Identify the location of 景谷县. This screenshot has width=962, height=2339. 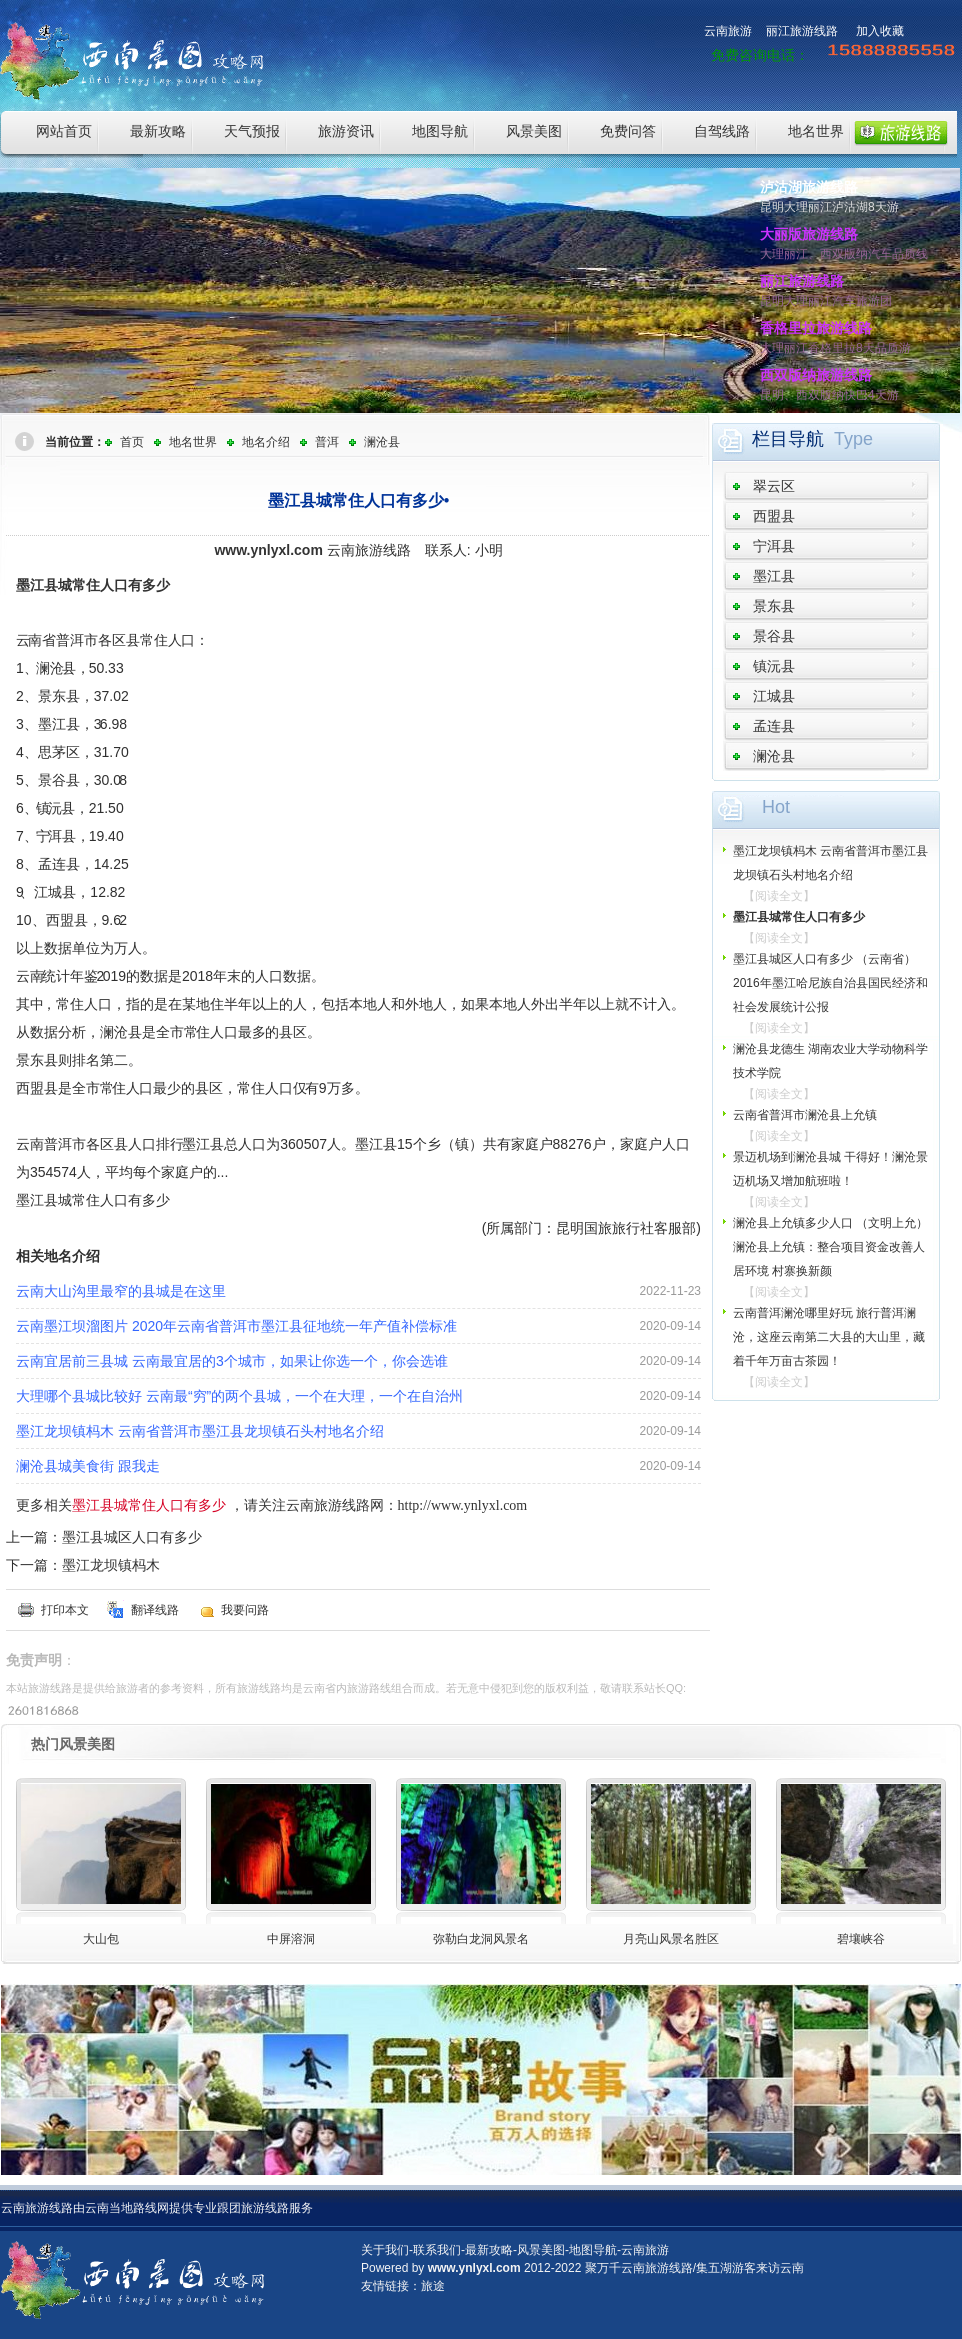
(774, 636).